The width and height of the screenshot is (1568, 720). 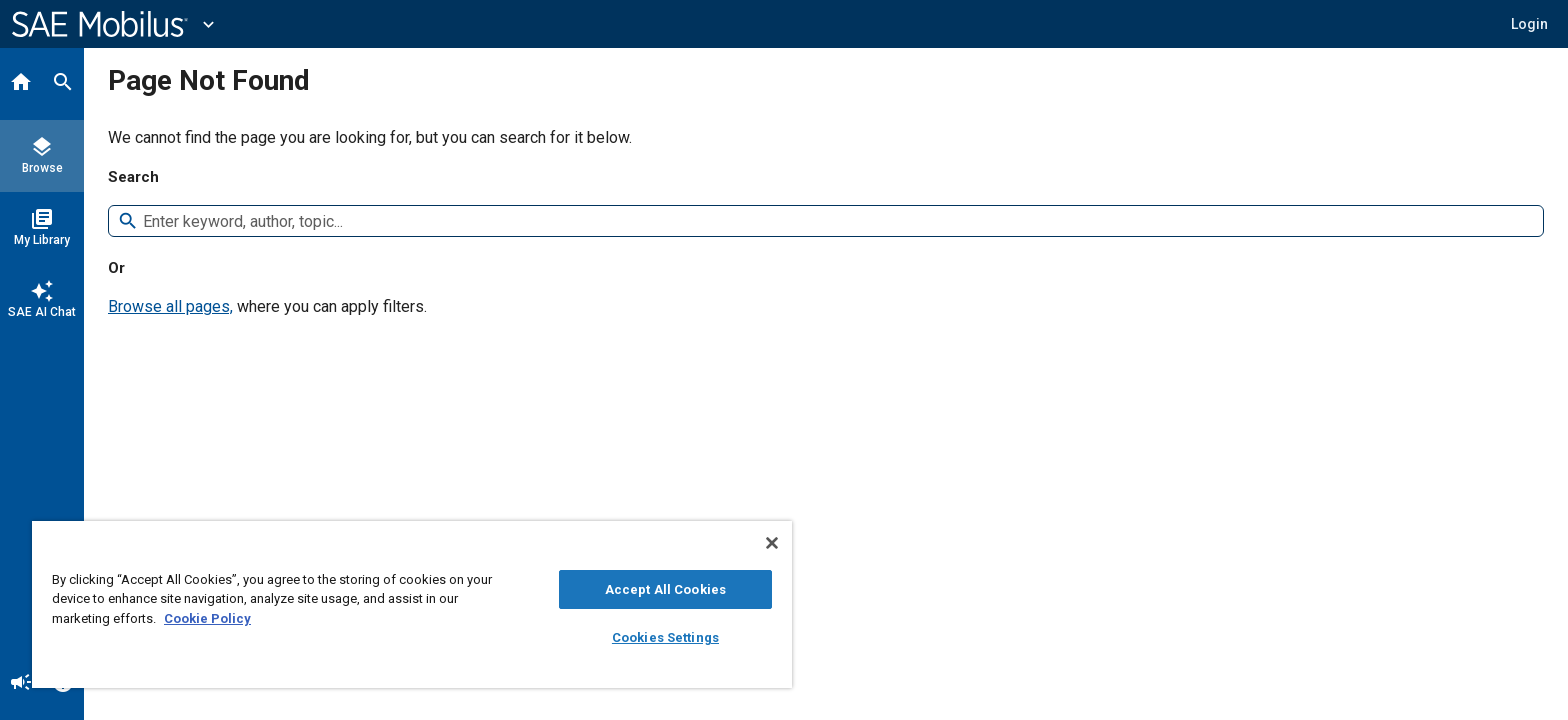 I want to click on Accept All Cookies, so click(x=665, y=589).